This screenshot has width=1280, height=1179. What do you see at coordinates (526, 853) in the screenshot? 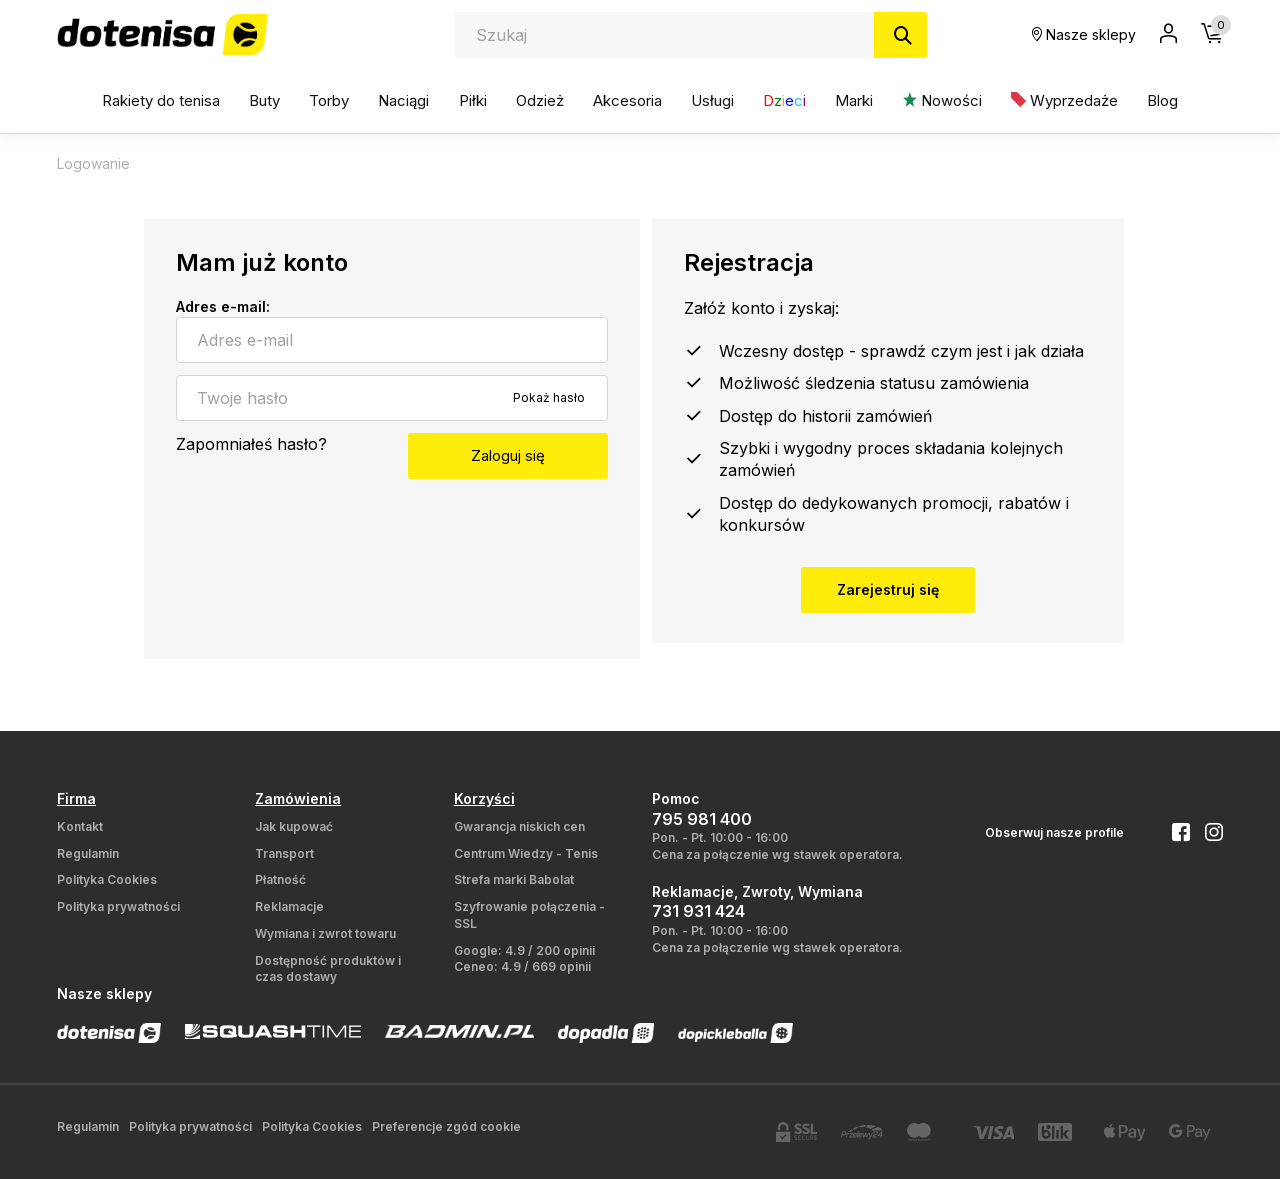
I see `Centrum Wiedzy - Tenis` at bounding box center [526, 853].